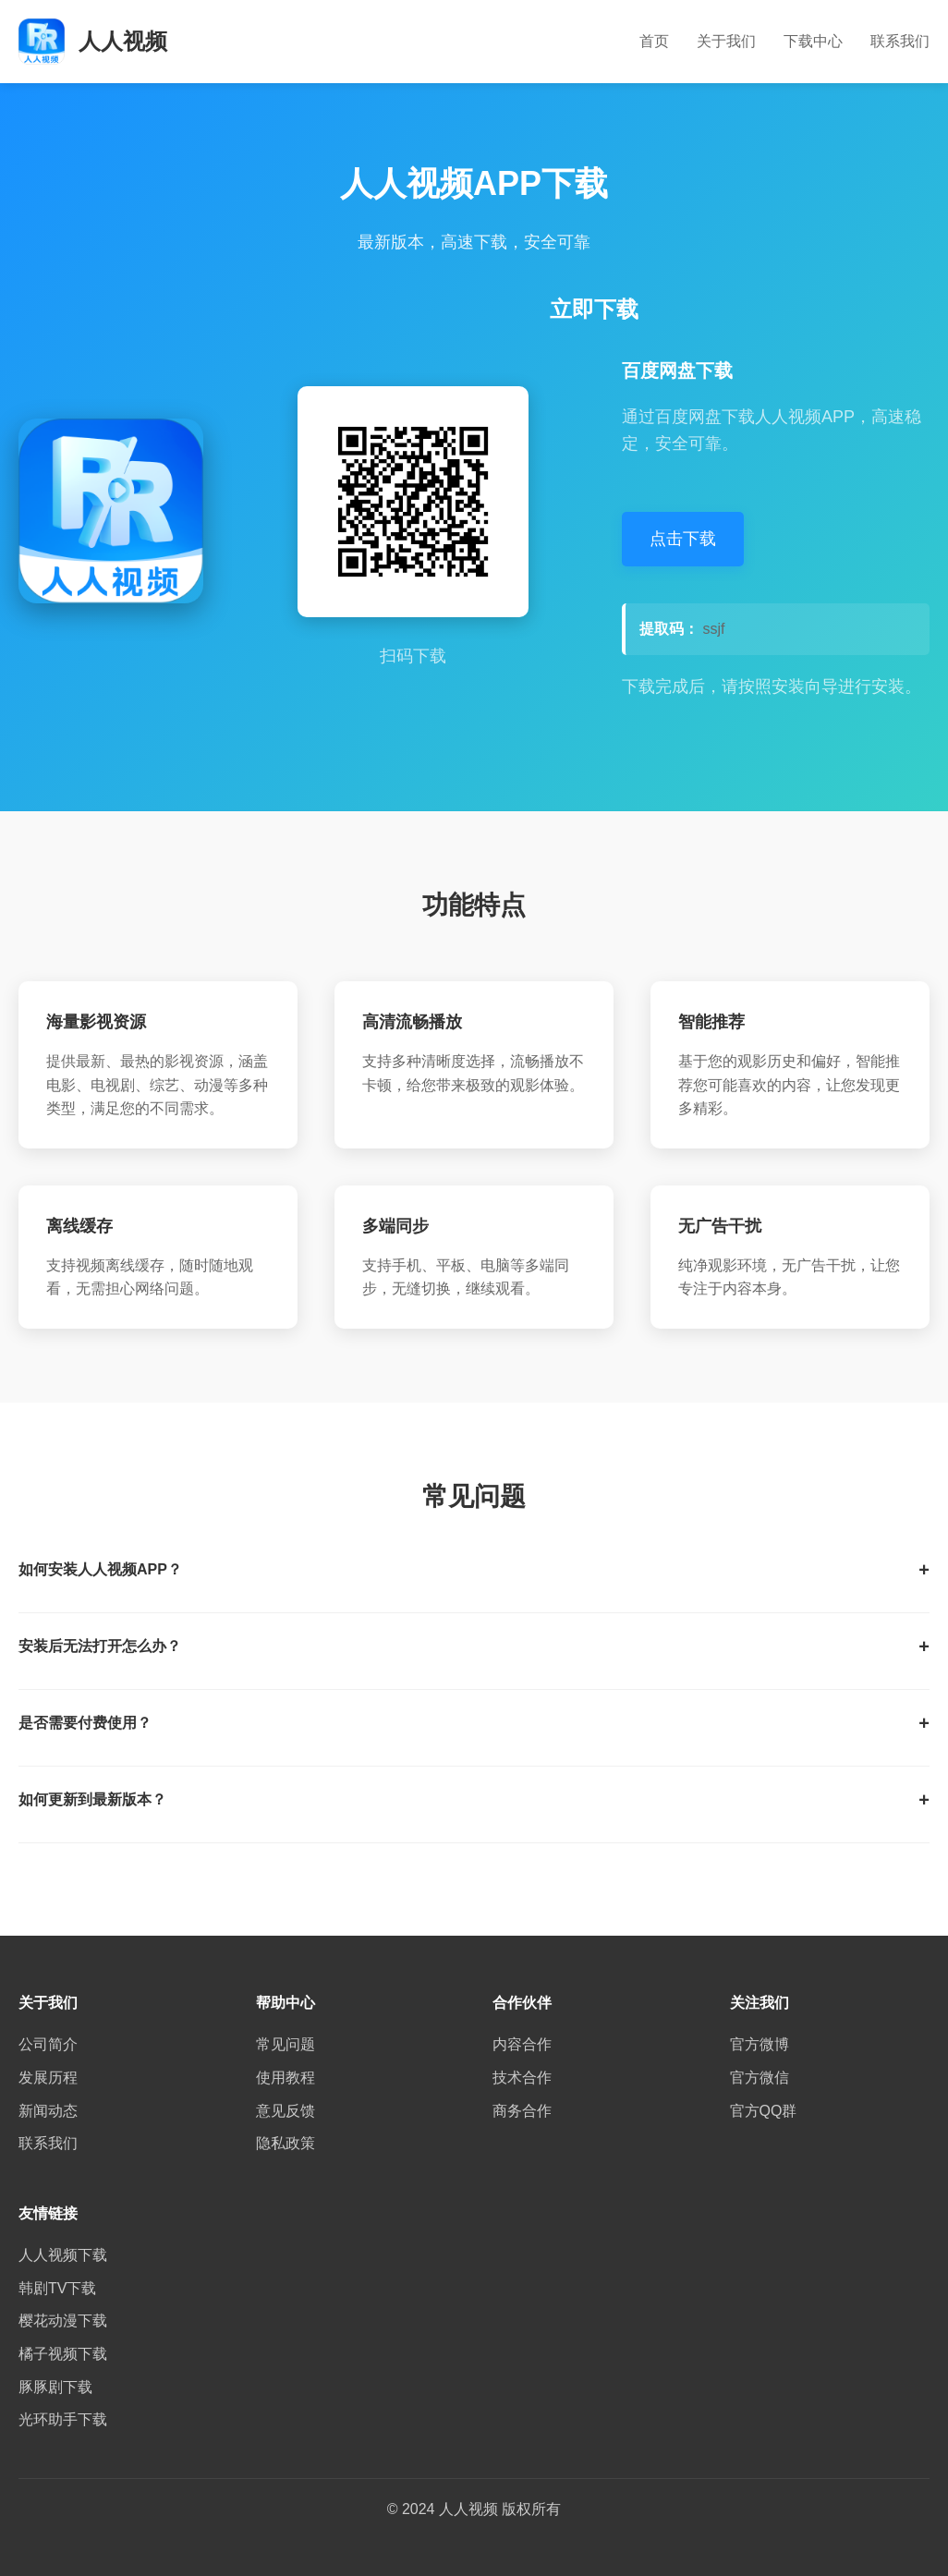  What do you see at coordinates (726, 41) in the screenshot?
I see `关于我们` at bounding box center [726, 41].